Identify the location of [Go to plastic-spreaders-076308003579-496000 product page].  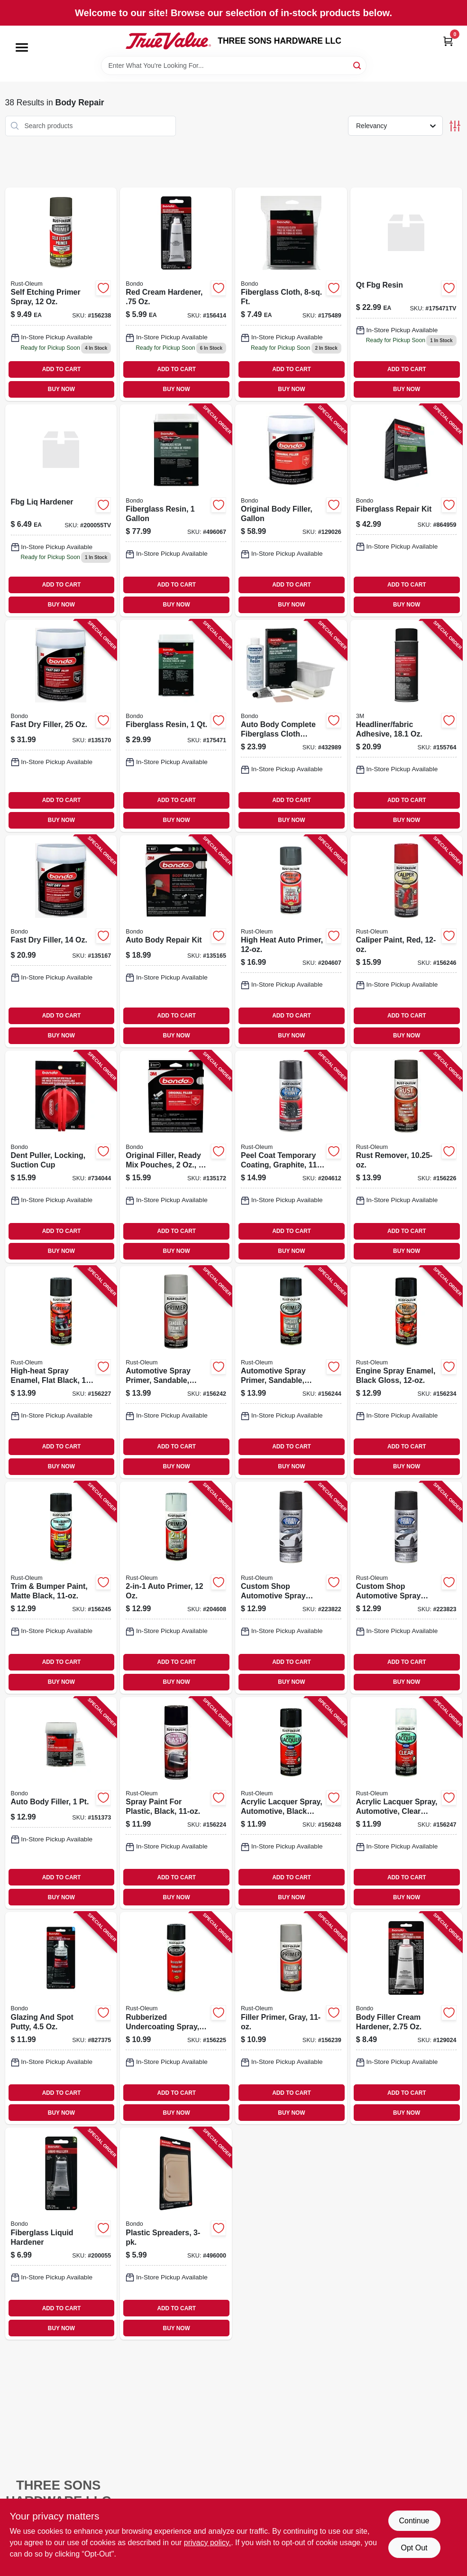
(176, 2234).